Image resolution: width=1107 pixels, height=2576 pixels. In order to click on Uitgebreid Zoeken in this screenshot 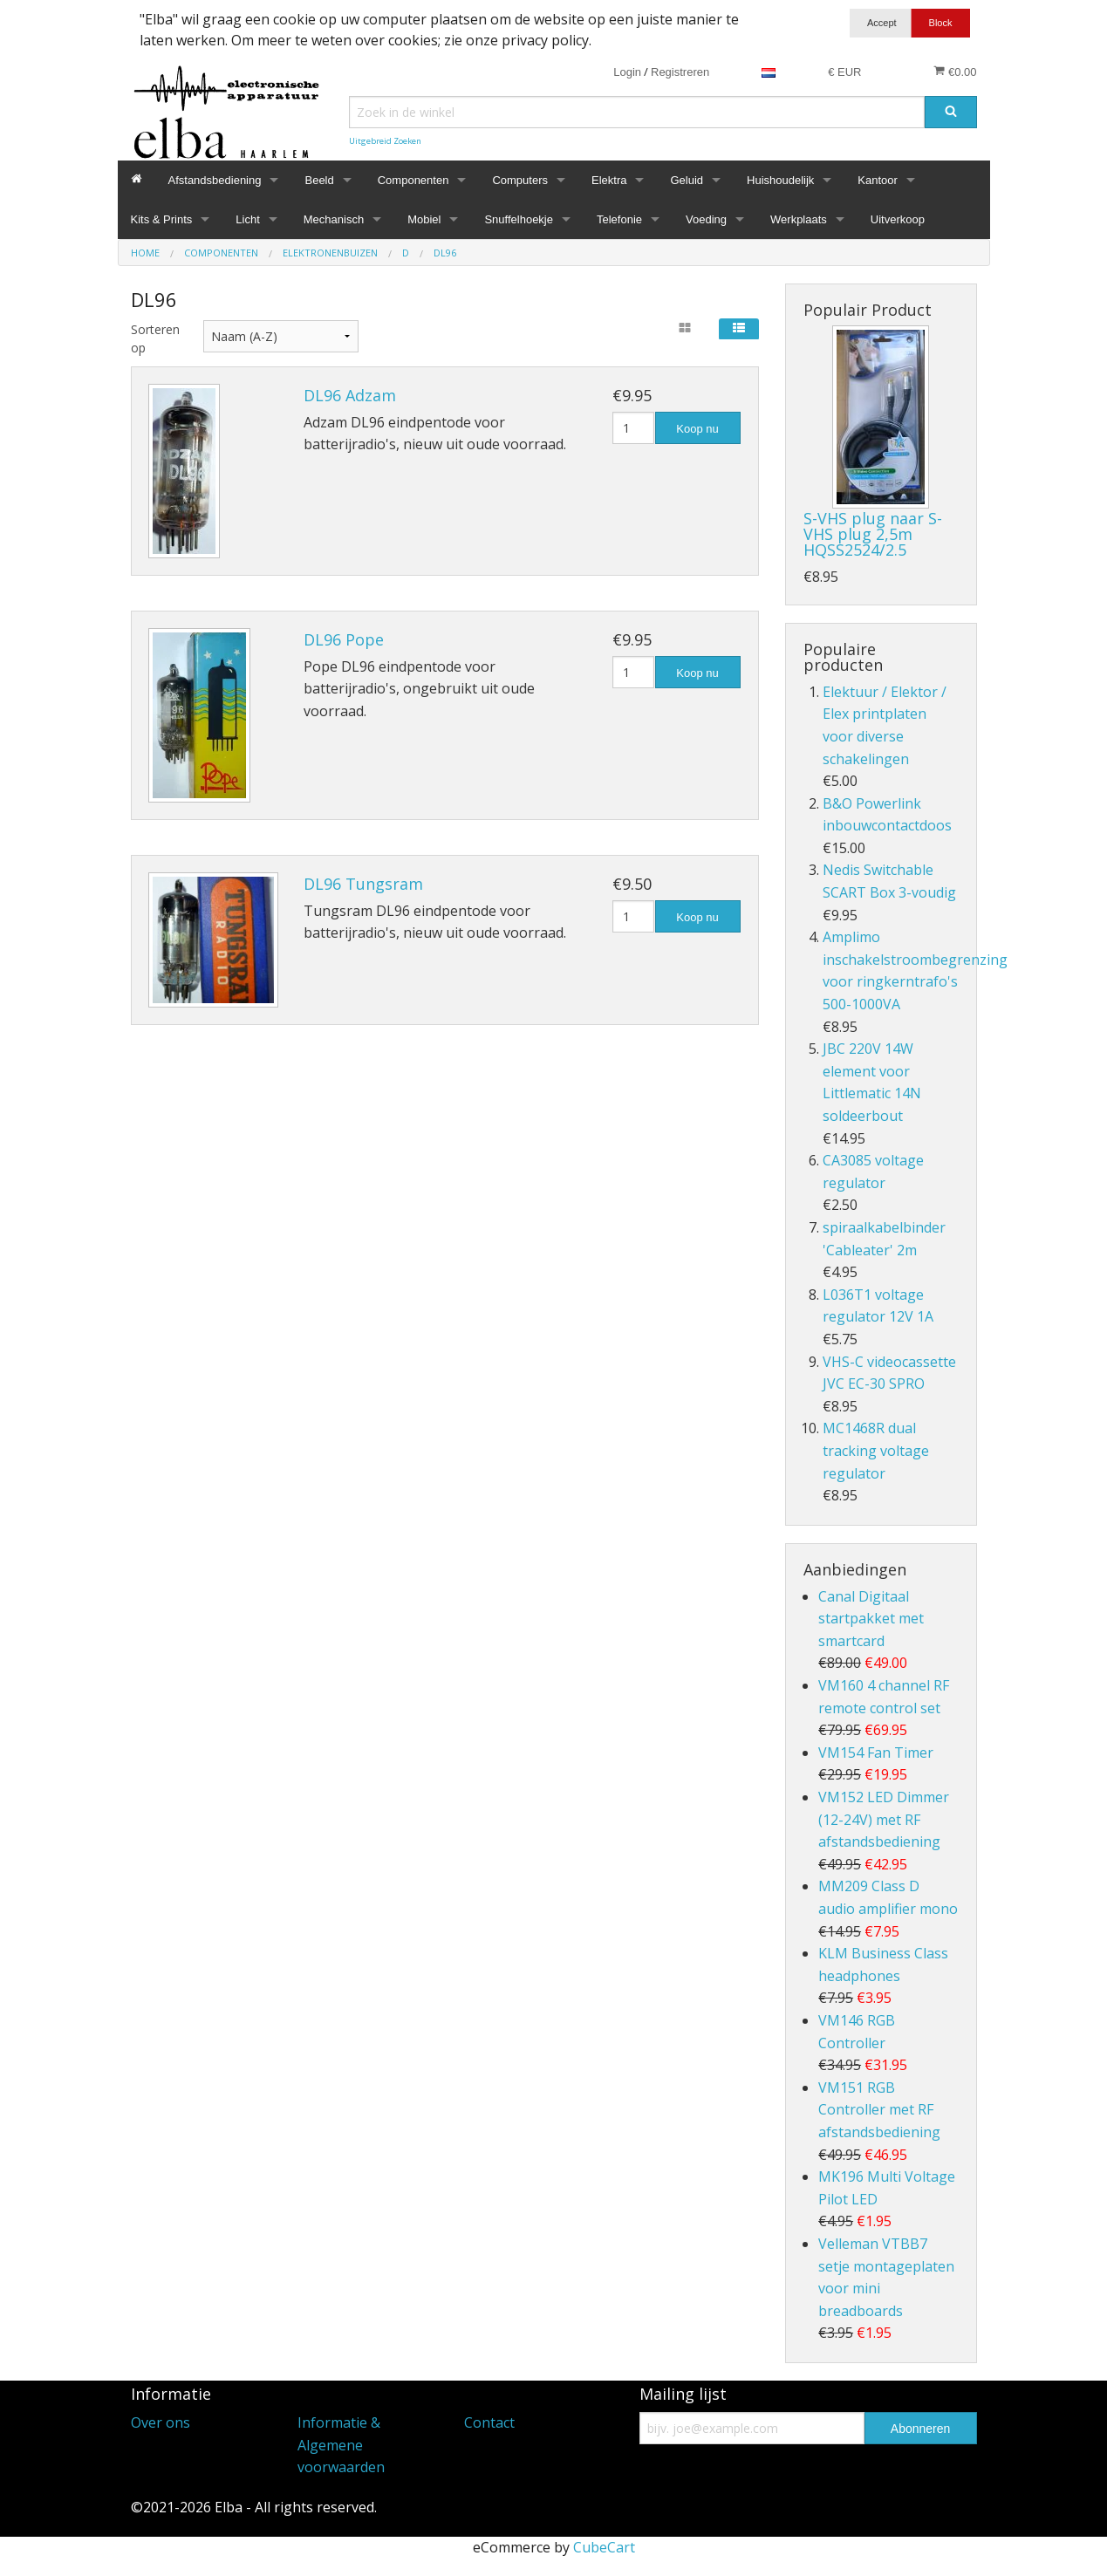, I will do `click(385, 141)`.